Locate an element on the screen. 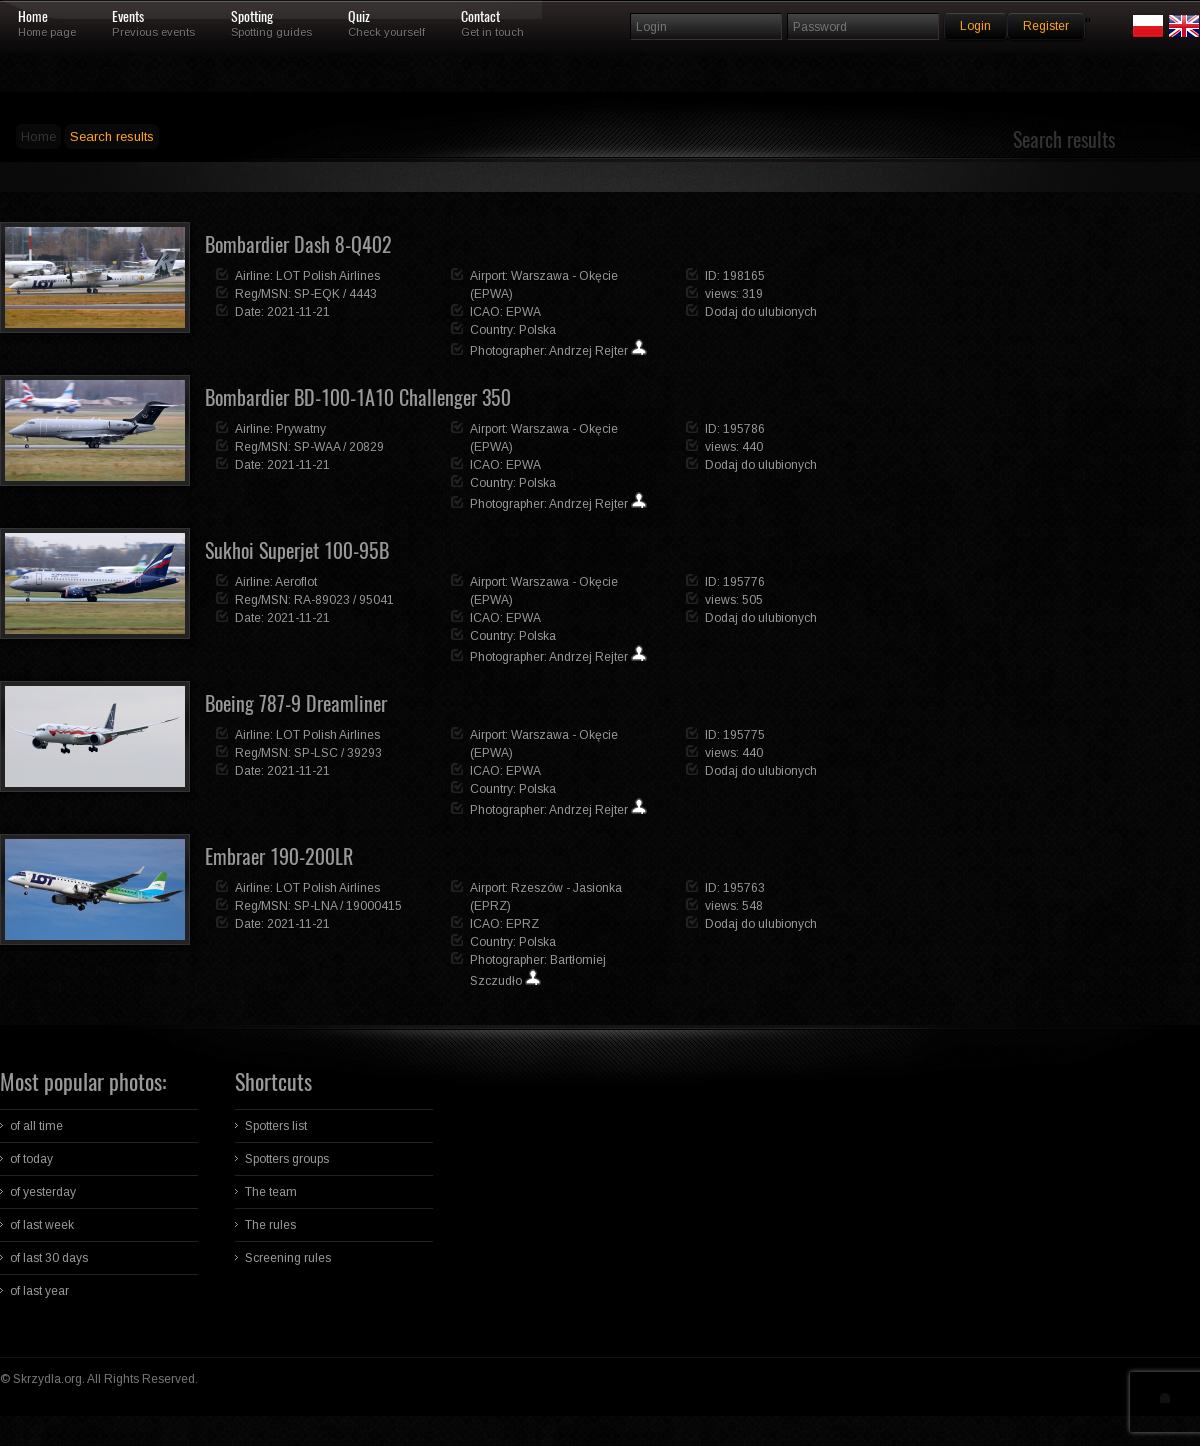  EPRZ is located at coordinates (522, 924).